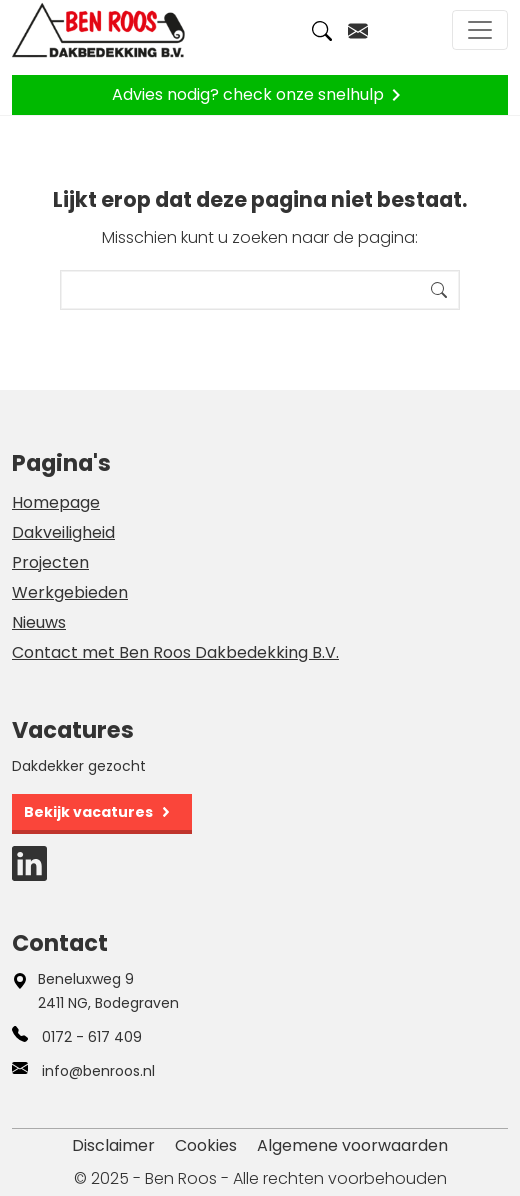 Image resolution: width=520 pixels, height=1196 pixels. What do you see at coordinates (260, 95) in the screenshot?
I see `Advies nodig? check onze snelhulp` at bounding box center [260, 95].